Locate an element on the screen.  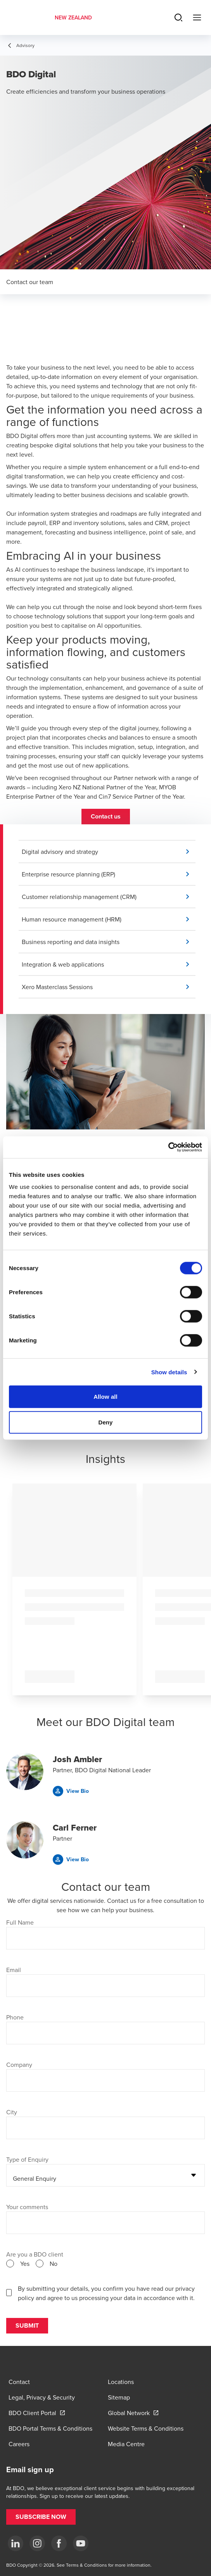
Show details is located at coordinates (169, 1371).